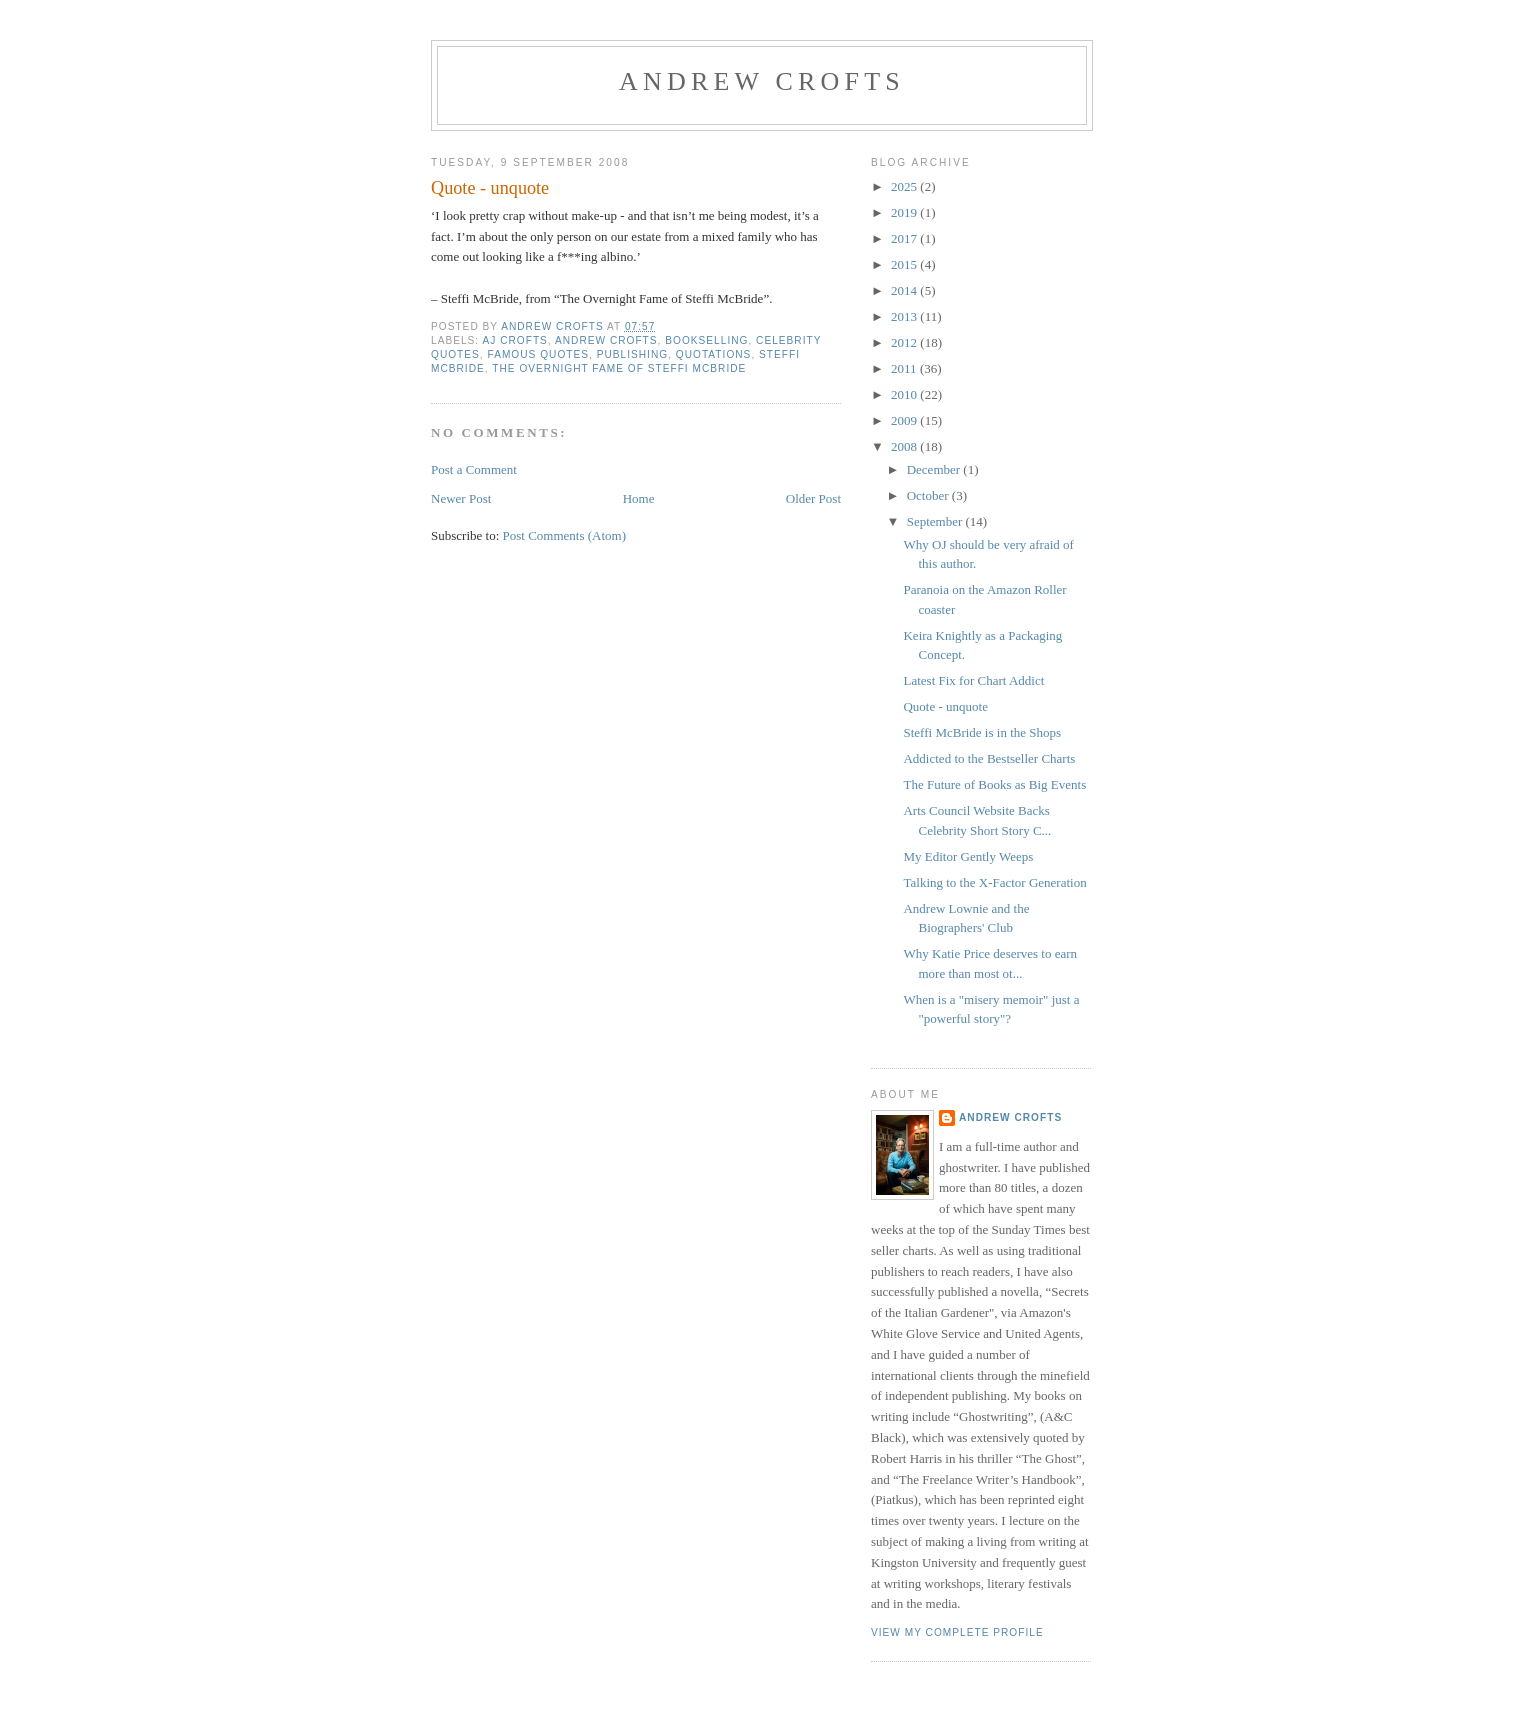 The width and height of the screenshot is (1522, 1722). Describe the element at coordinates (905, 186) in the screenshot. I see `2025` at that location.